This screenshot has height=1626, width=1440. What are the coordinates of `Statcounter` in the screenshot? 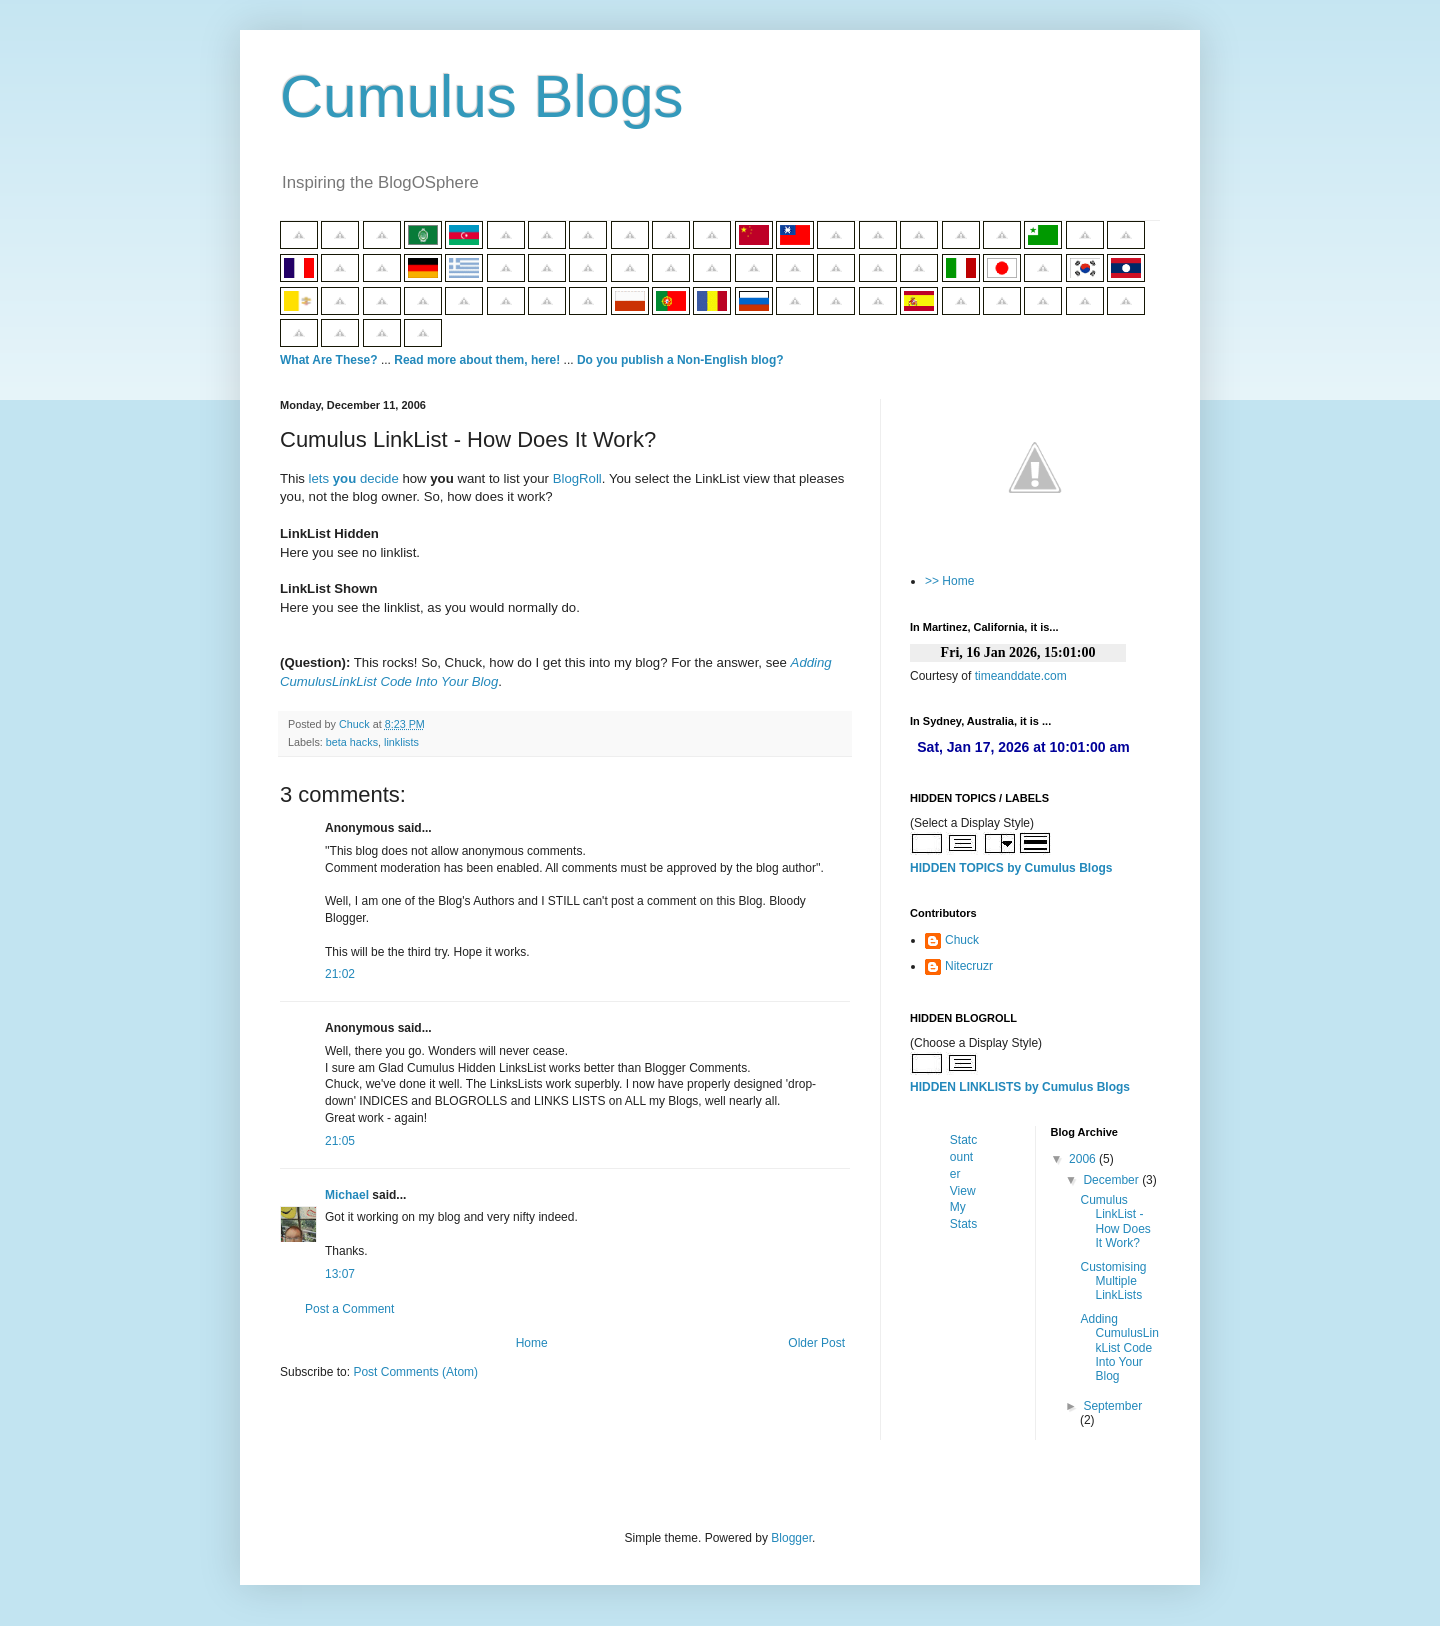 It's located at (963, 1157).